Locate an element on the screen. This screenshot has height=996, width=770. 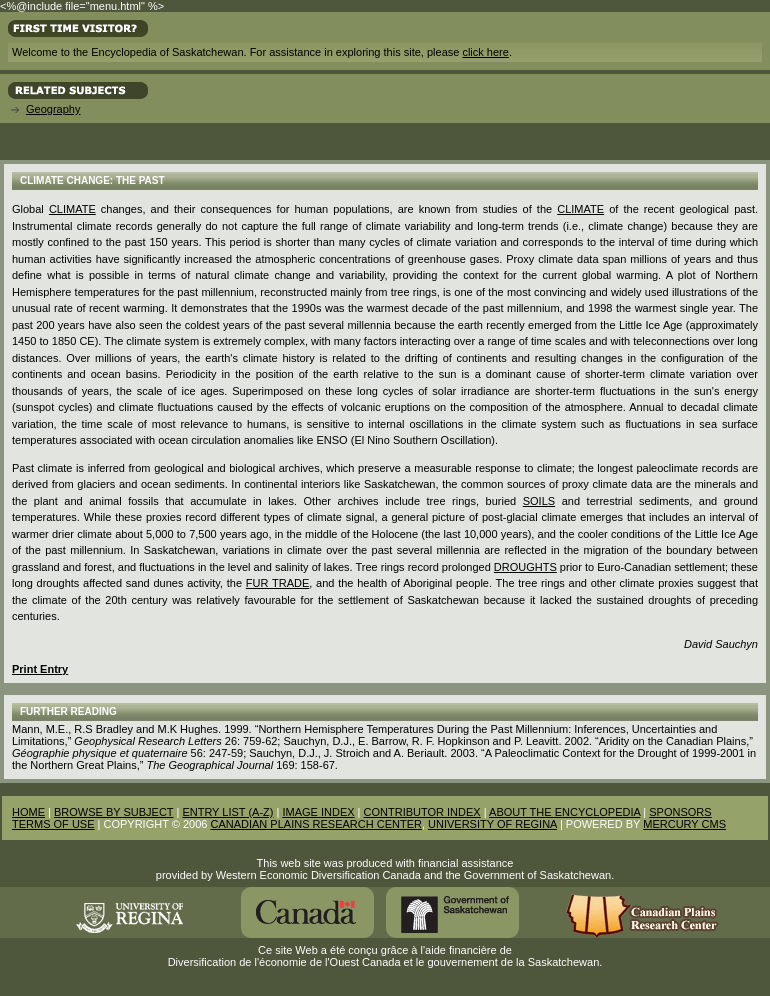
droughts is located at coordinates (525, 567).